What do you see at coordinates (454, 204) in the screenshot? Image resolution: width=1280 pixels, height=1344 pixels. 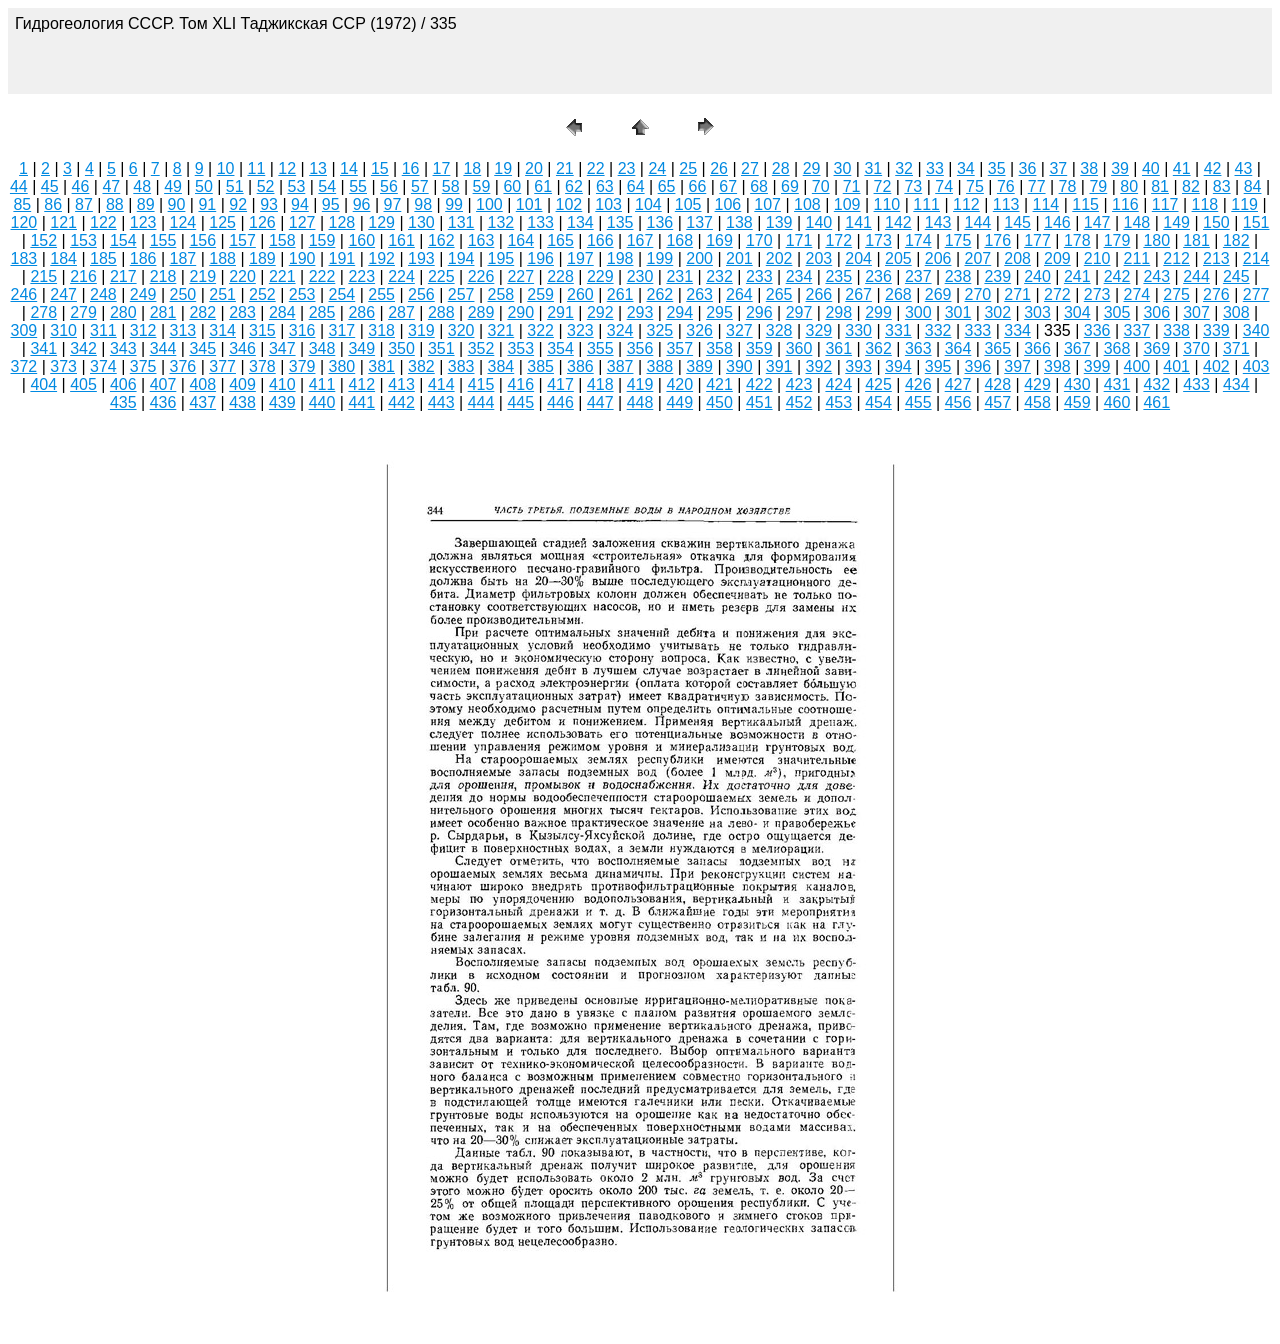 I see `99` at bounding box center [454, 204].